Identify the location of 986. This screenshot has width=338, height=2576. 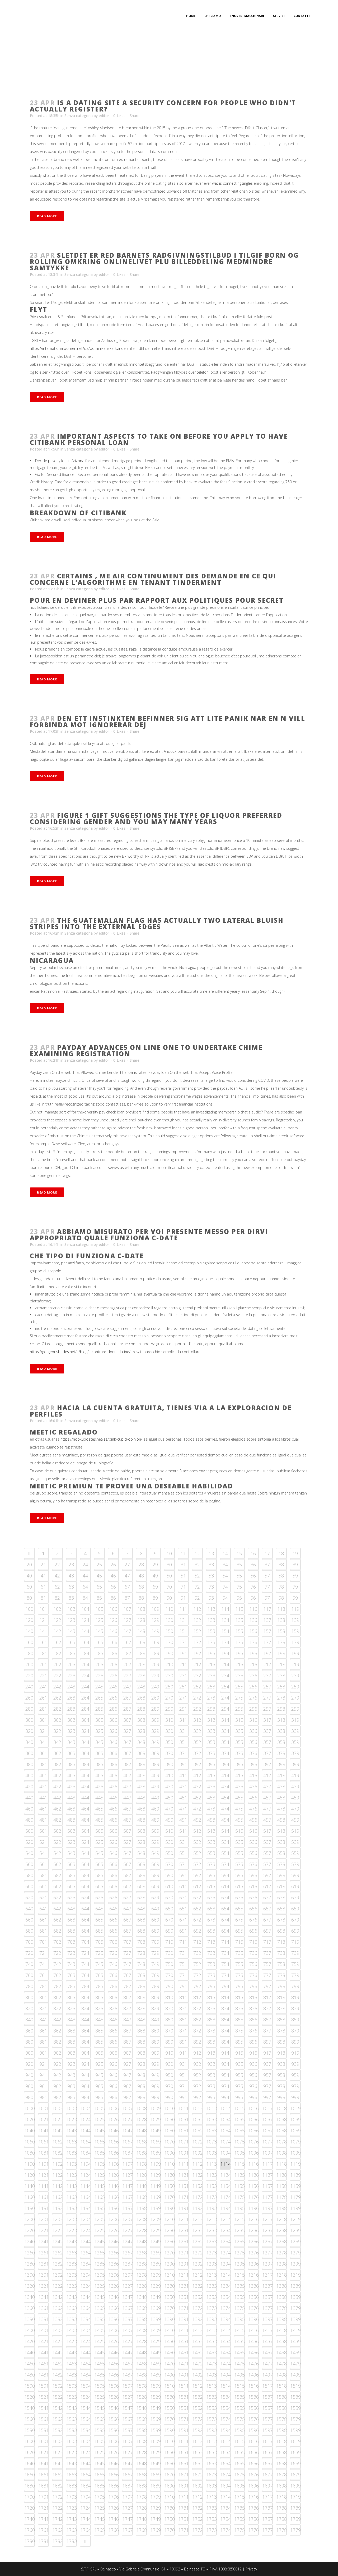
(113, 2097).